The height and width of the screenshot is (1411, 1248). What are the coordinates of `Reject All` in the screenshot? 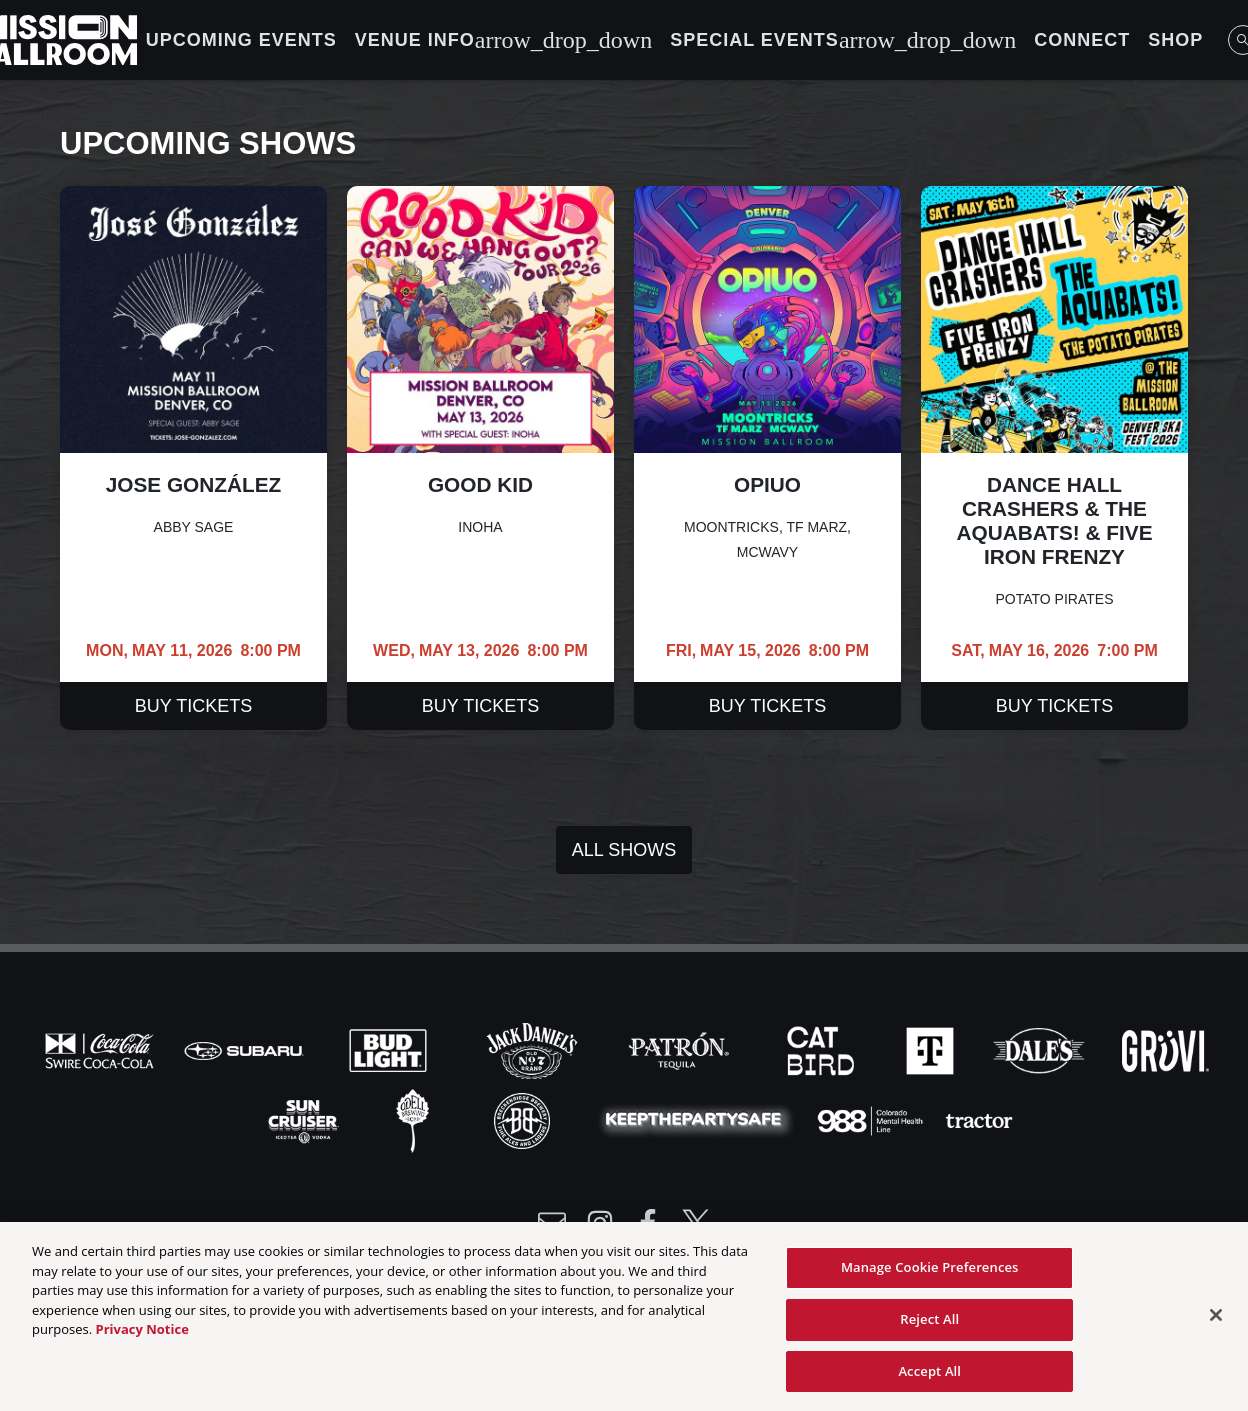 It's located at (929, 1325).